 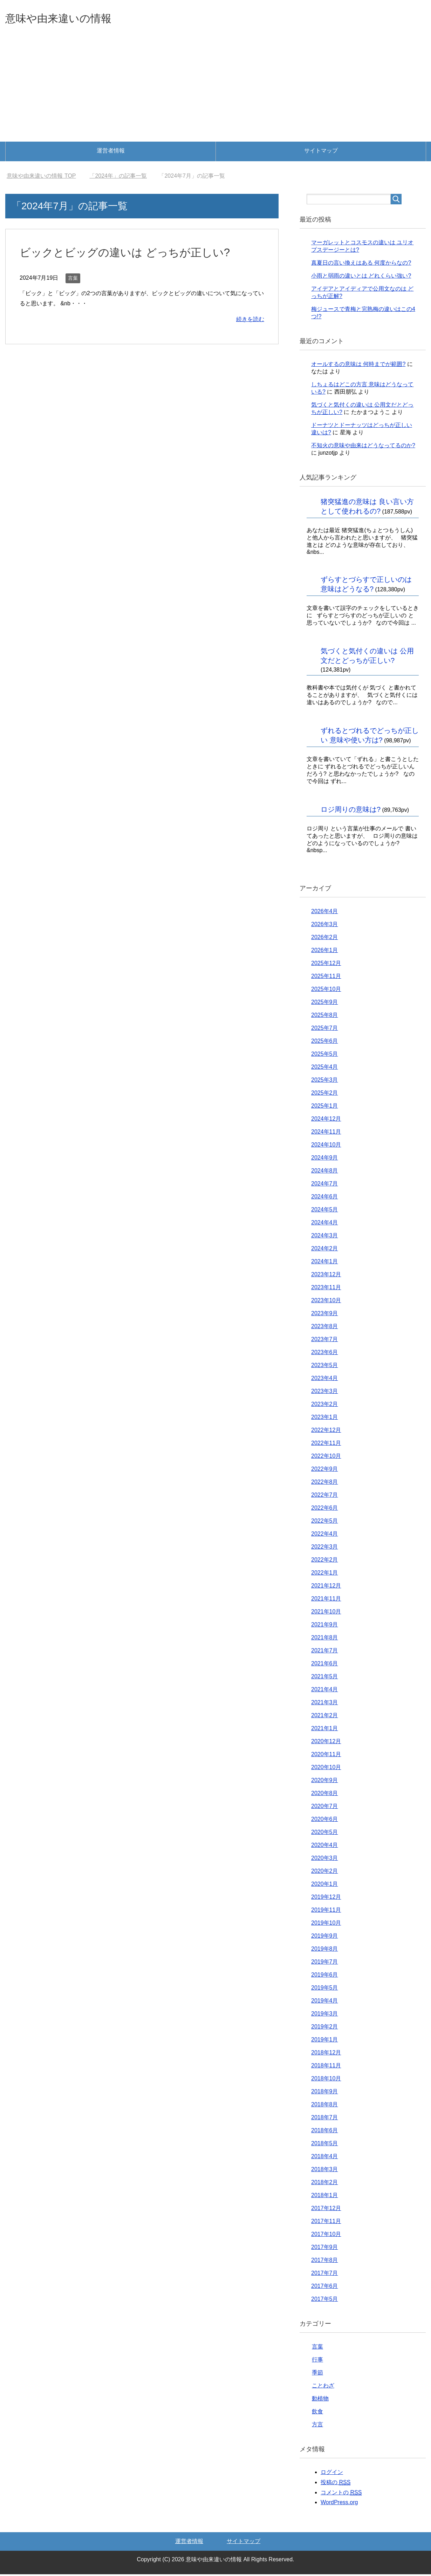 I want to click on 2025年5月, so click(x=324, y=1056).